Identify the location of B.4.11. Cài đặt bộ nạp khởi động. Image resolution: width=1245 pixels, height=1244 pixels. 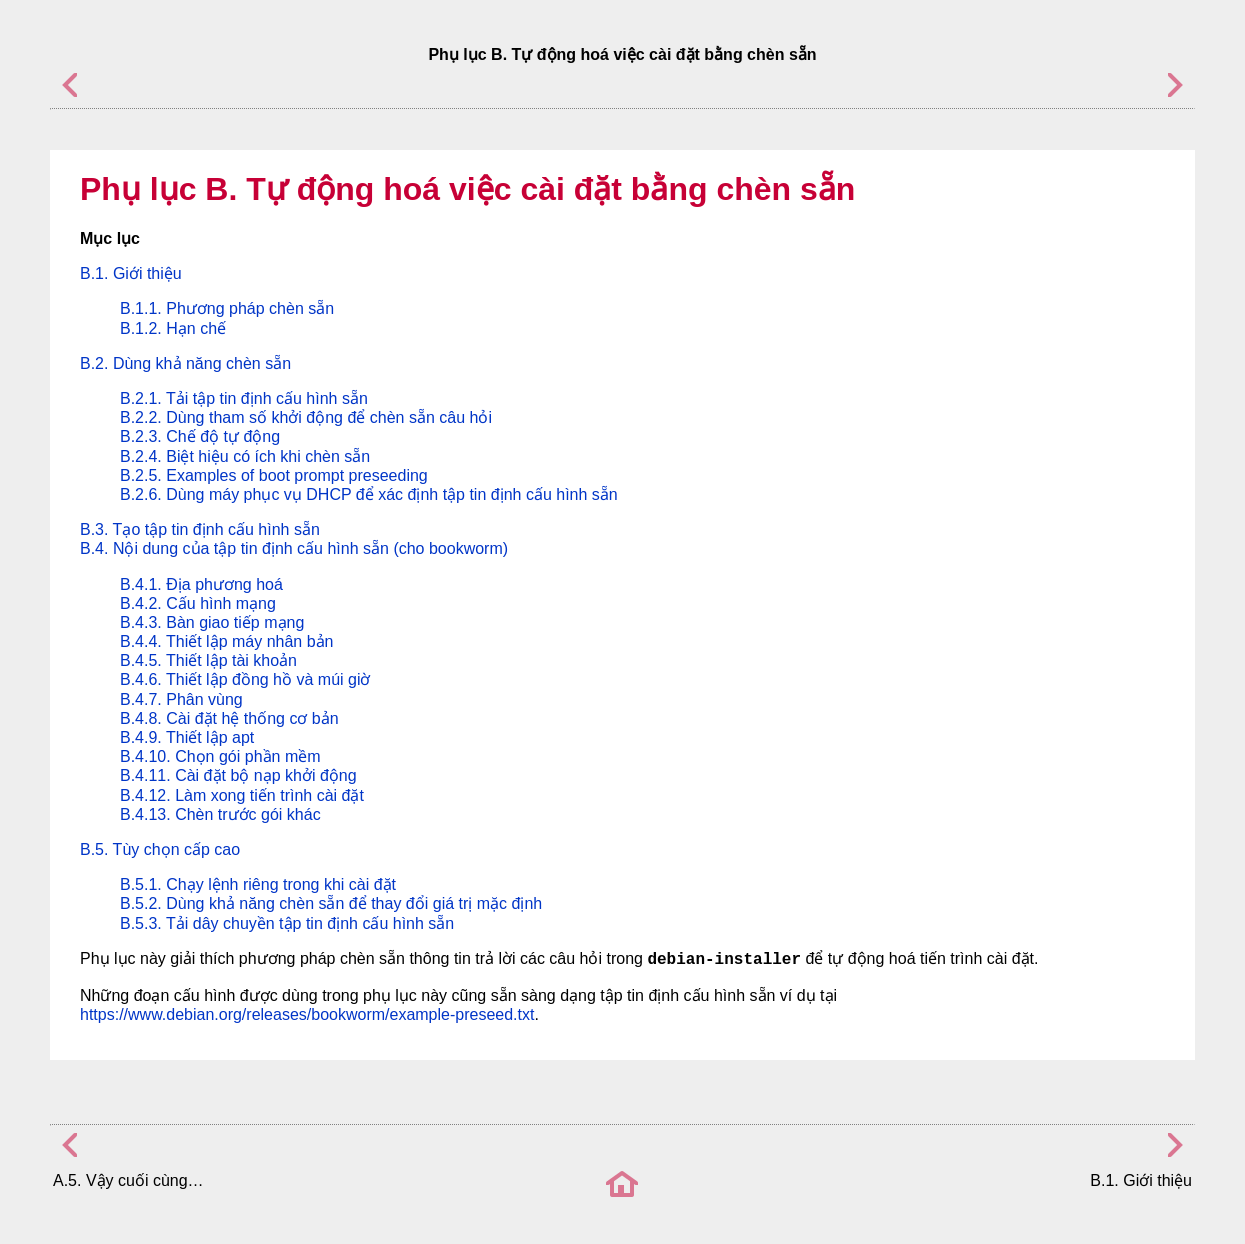
(238, 775).